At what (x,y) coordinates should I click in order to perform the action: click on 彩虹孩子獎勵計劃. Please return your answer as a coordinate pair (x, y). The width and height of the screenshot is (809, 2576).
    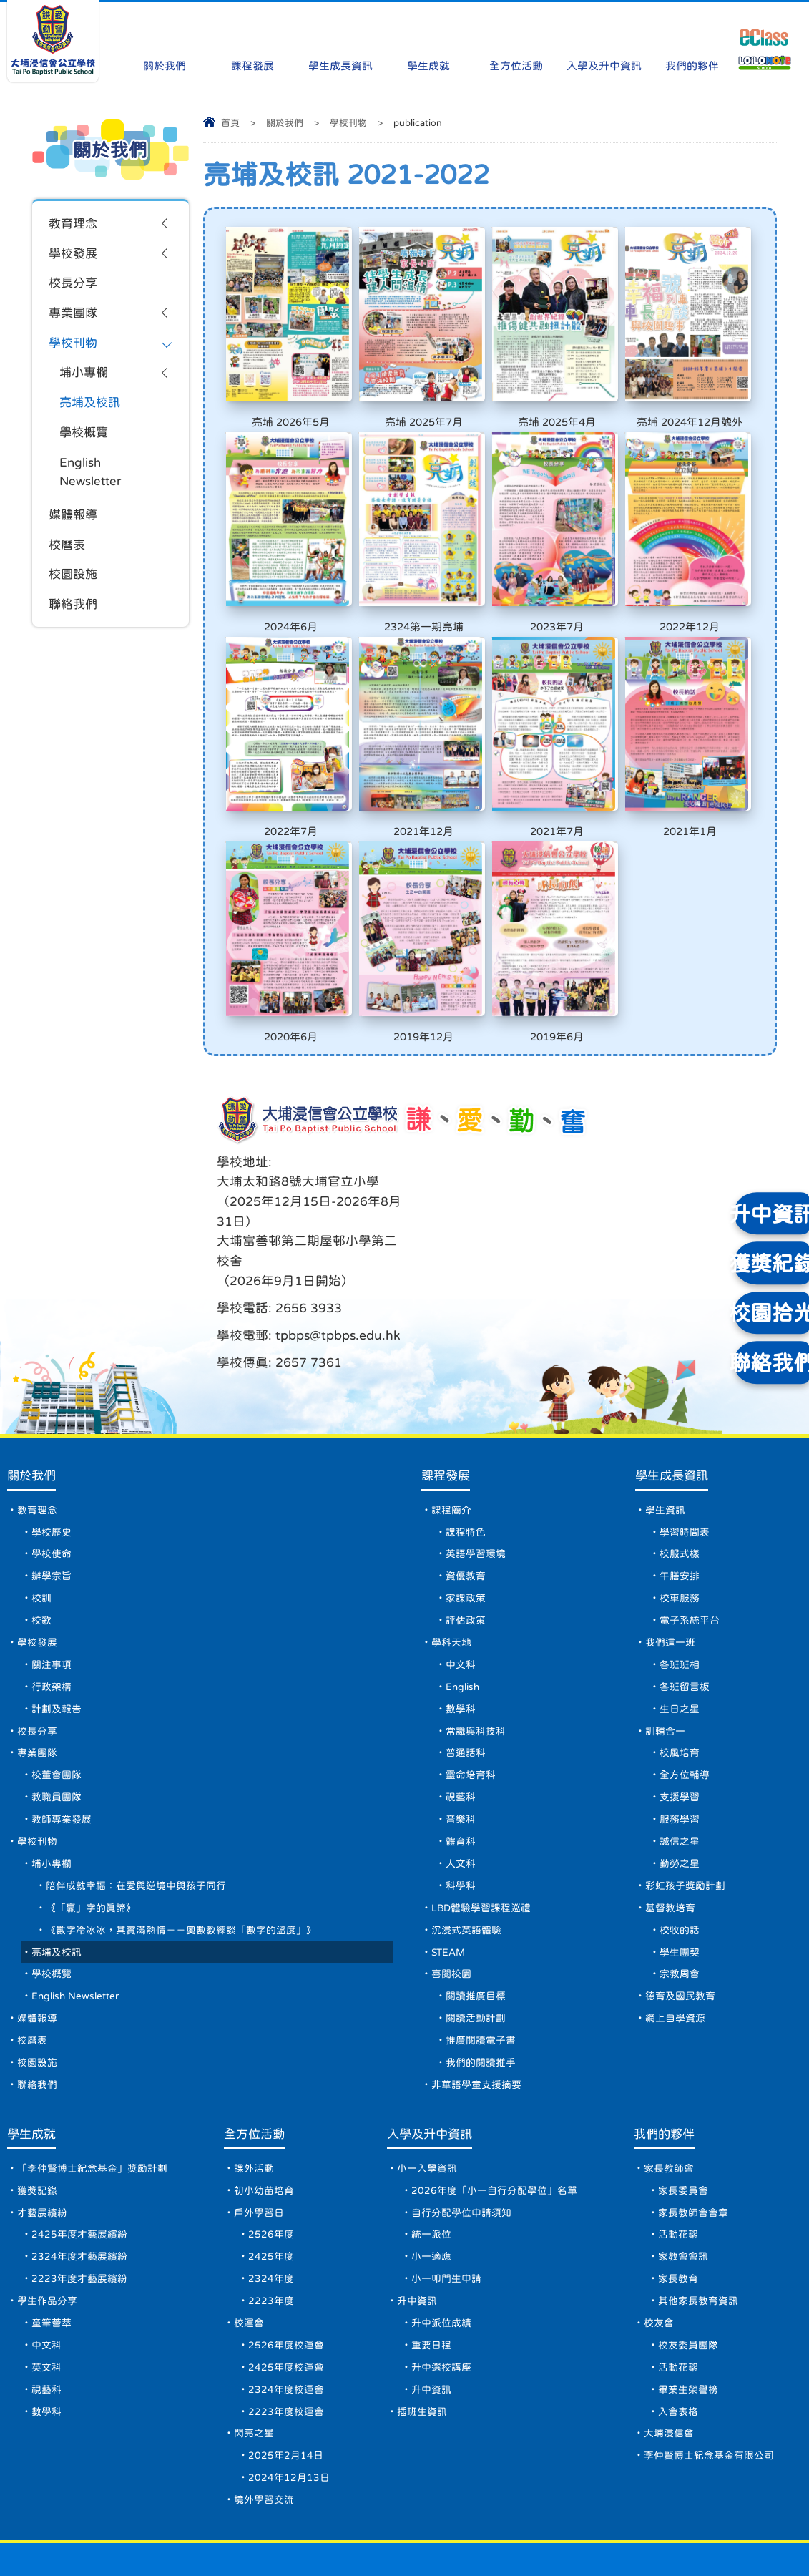
    Looking at the image, I should click on (686, 1820).